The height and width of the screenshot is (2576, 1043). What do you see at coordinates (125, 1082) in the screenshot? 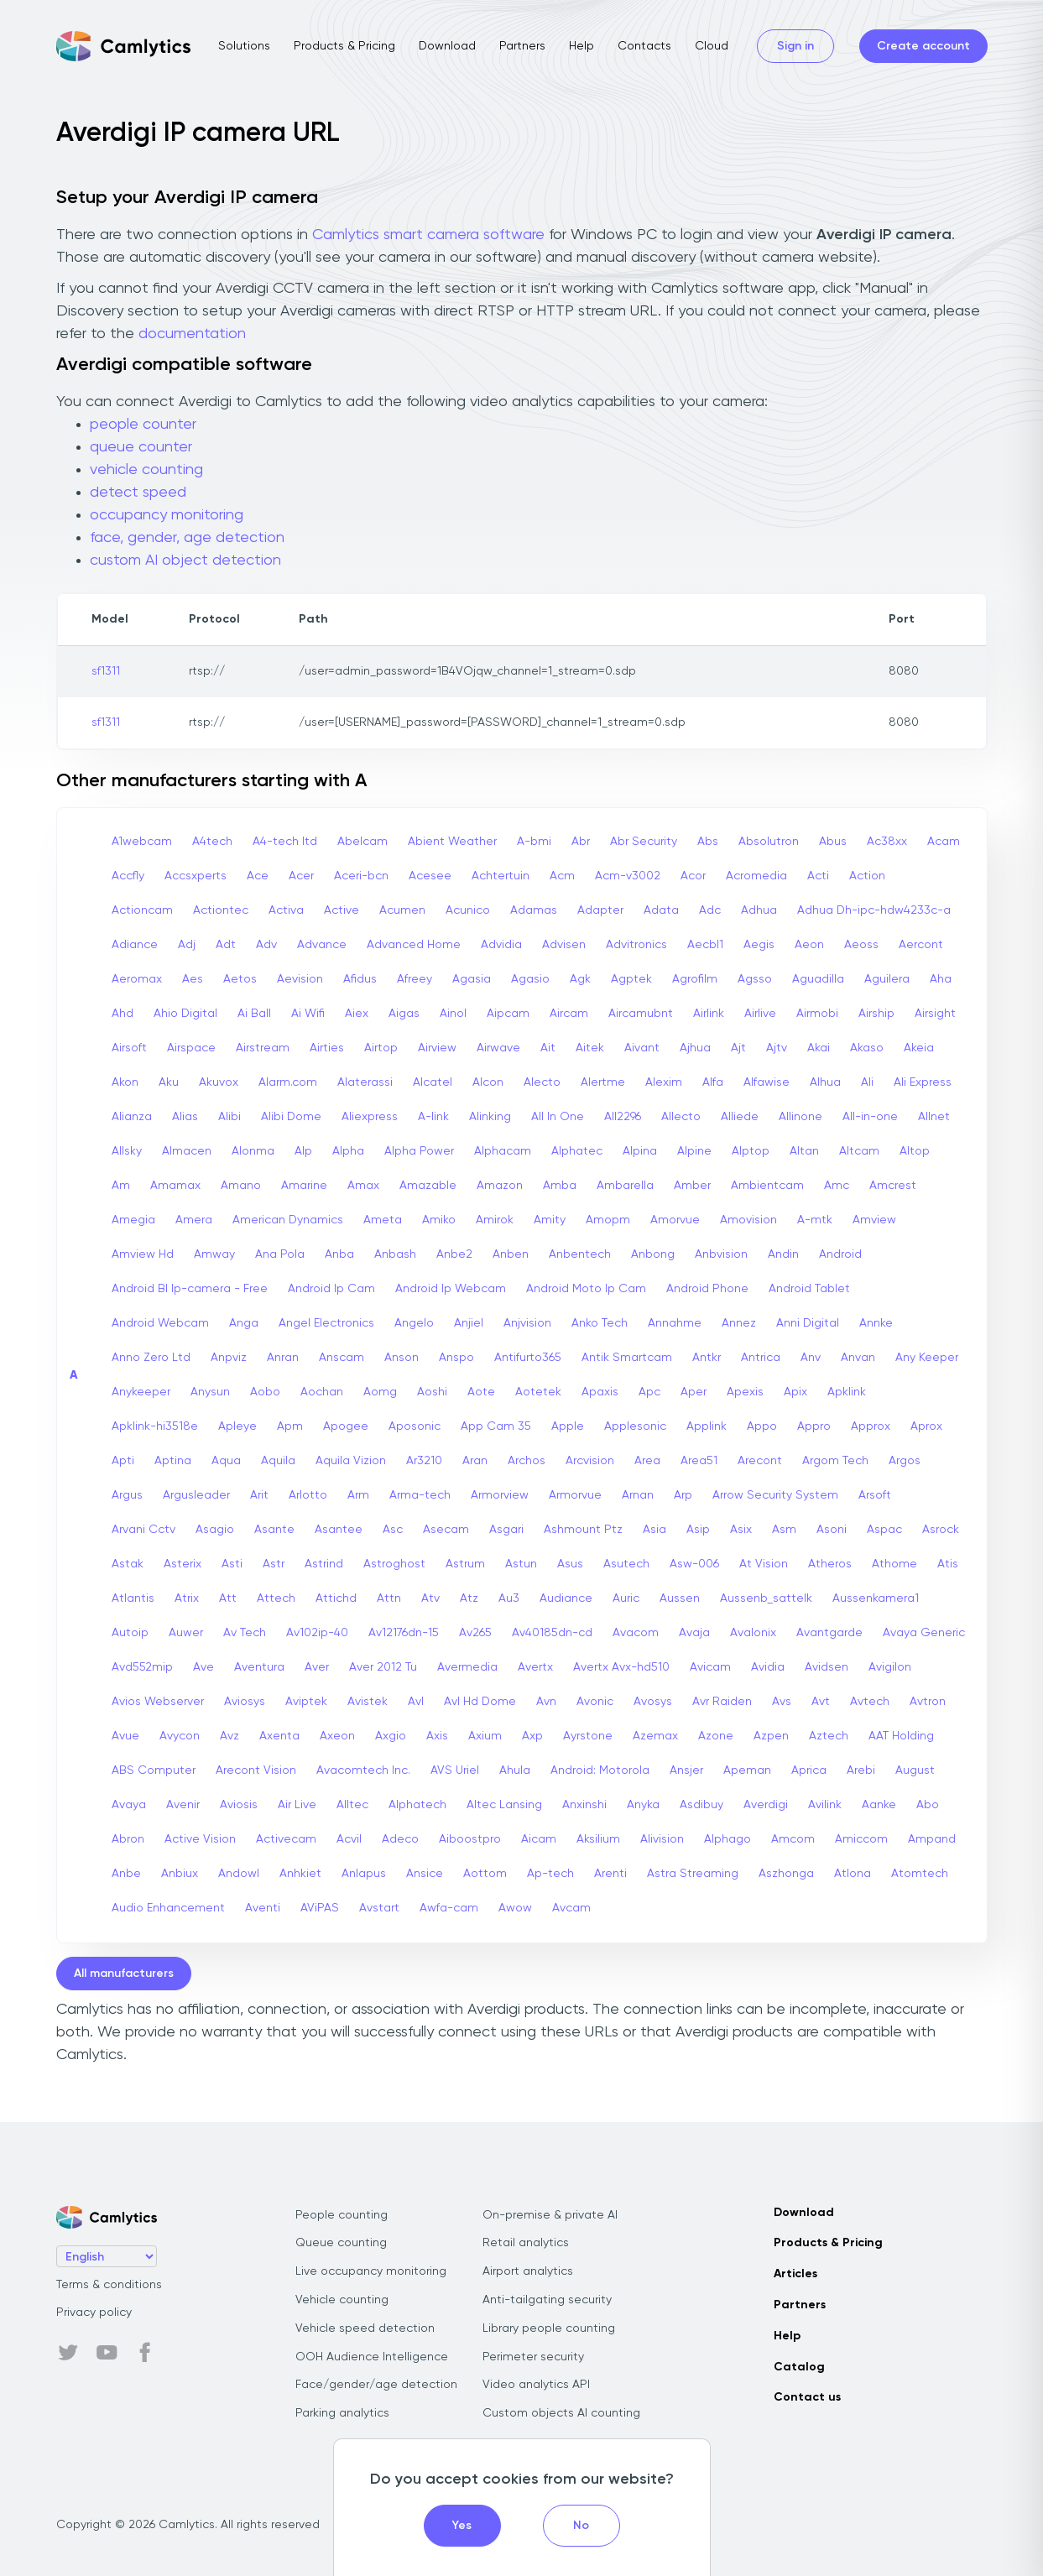
I see `Akon` at bounding box center [125, 1082].